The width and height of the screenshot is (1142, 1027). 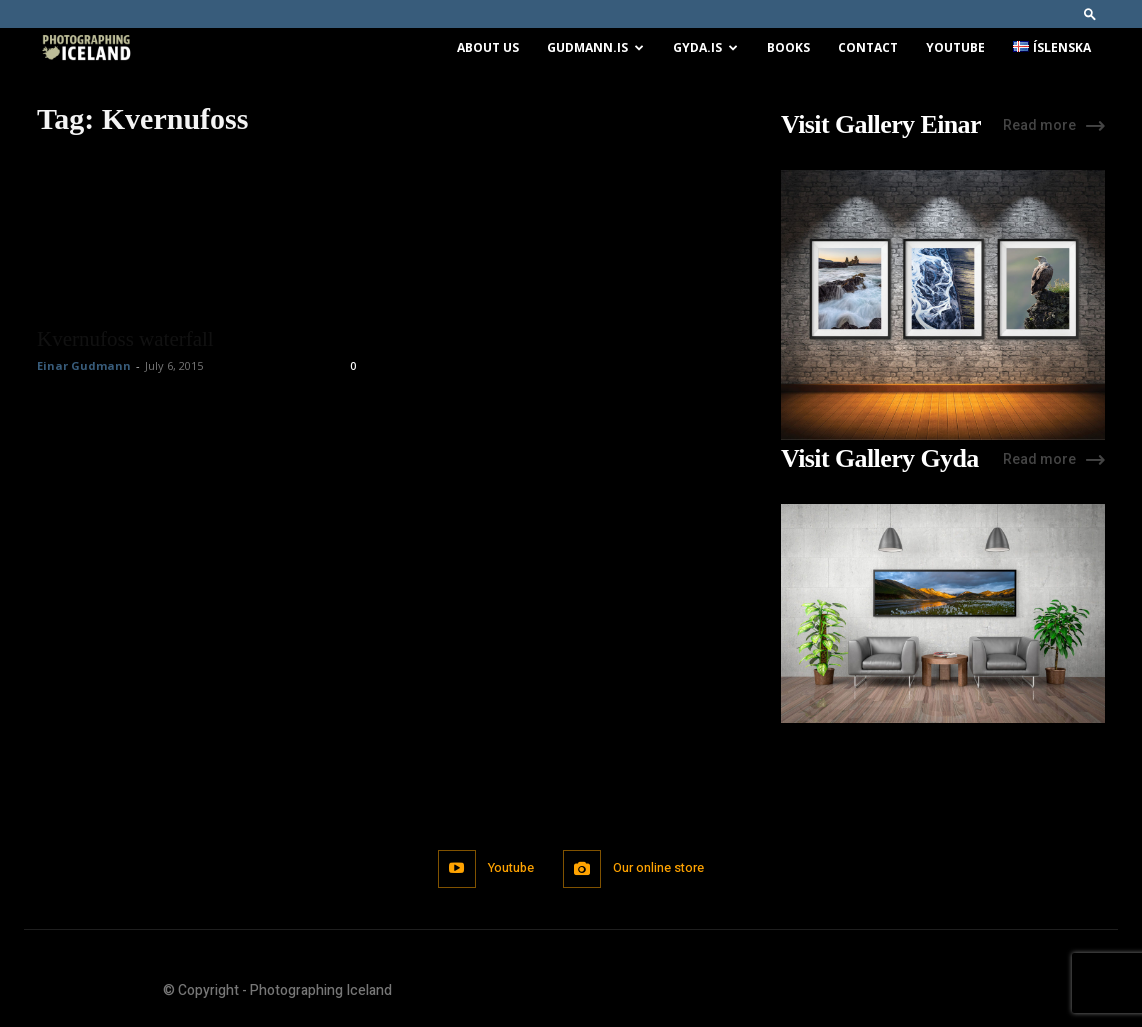 What do you see at coordinates (881, 125) in the screenshot?
I see `Visit Gallery Einar` at bounding box center [881, 125].